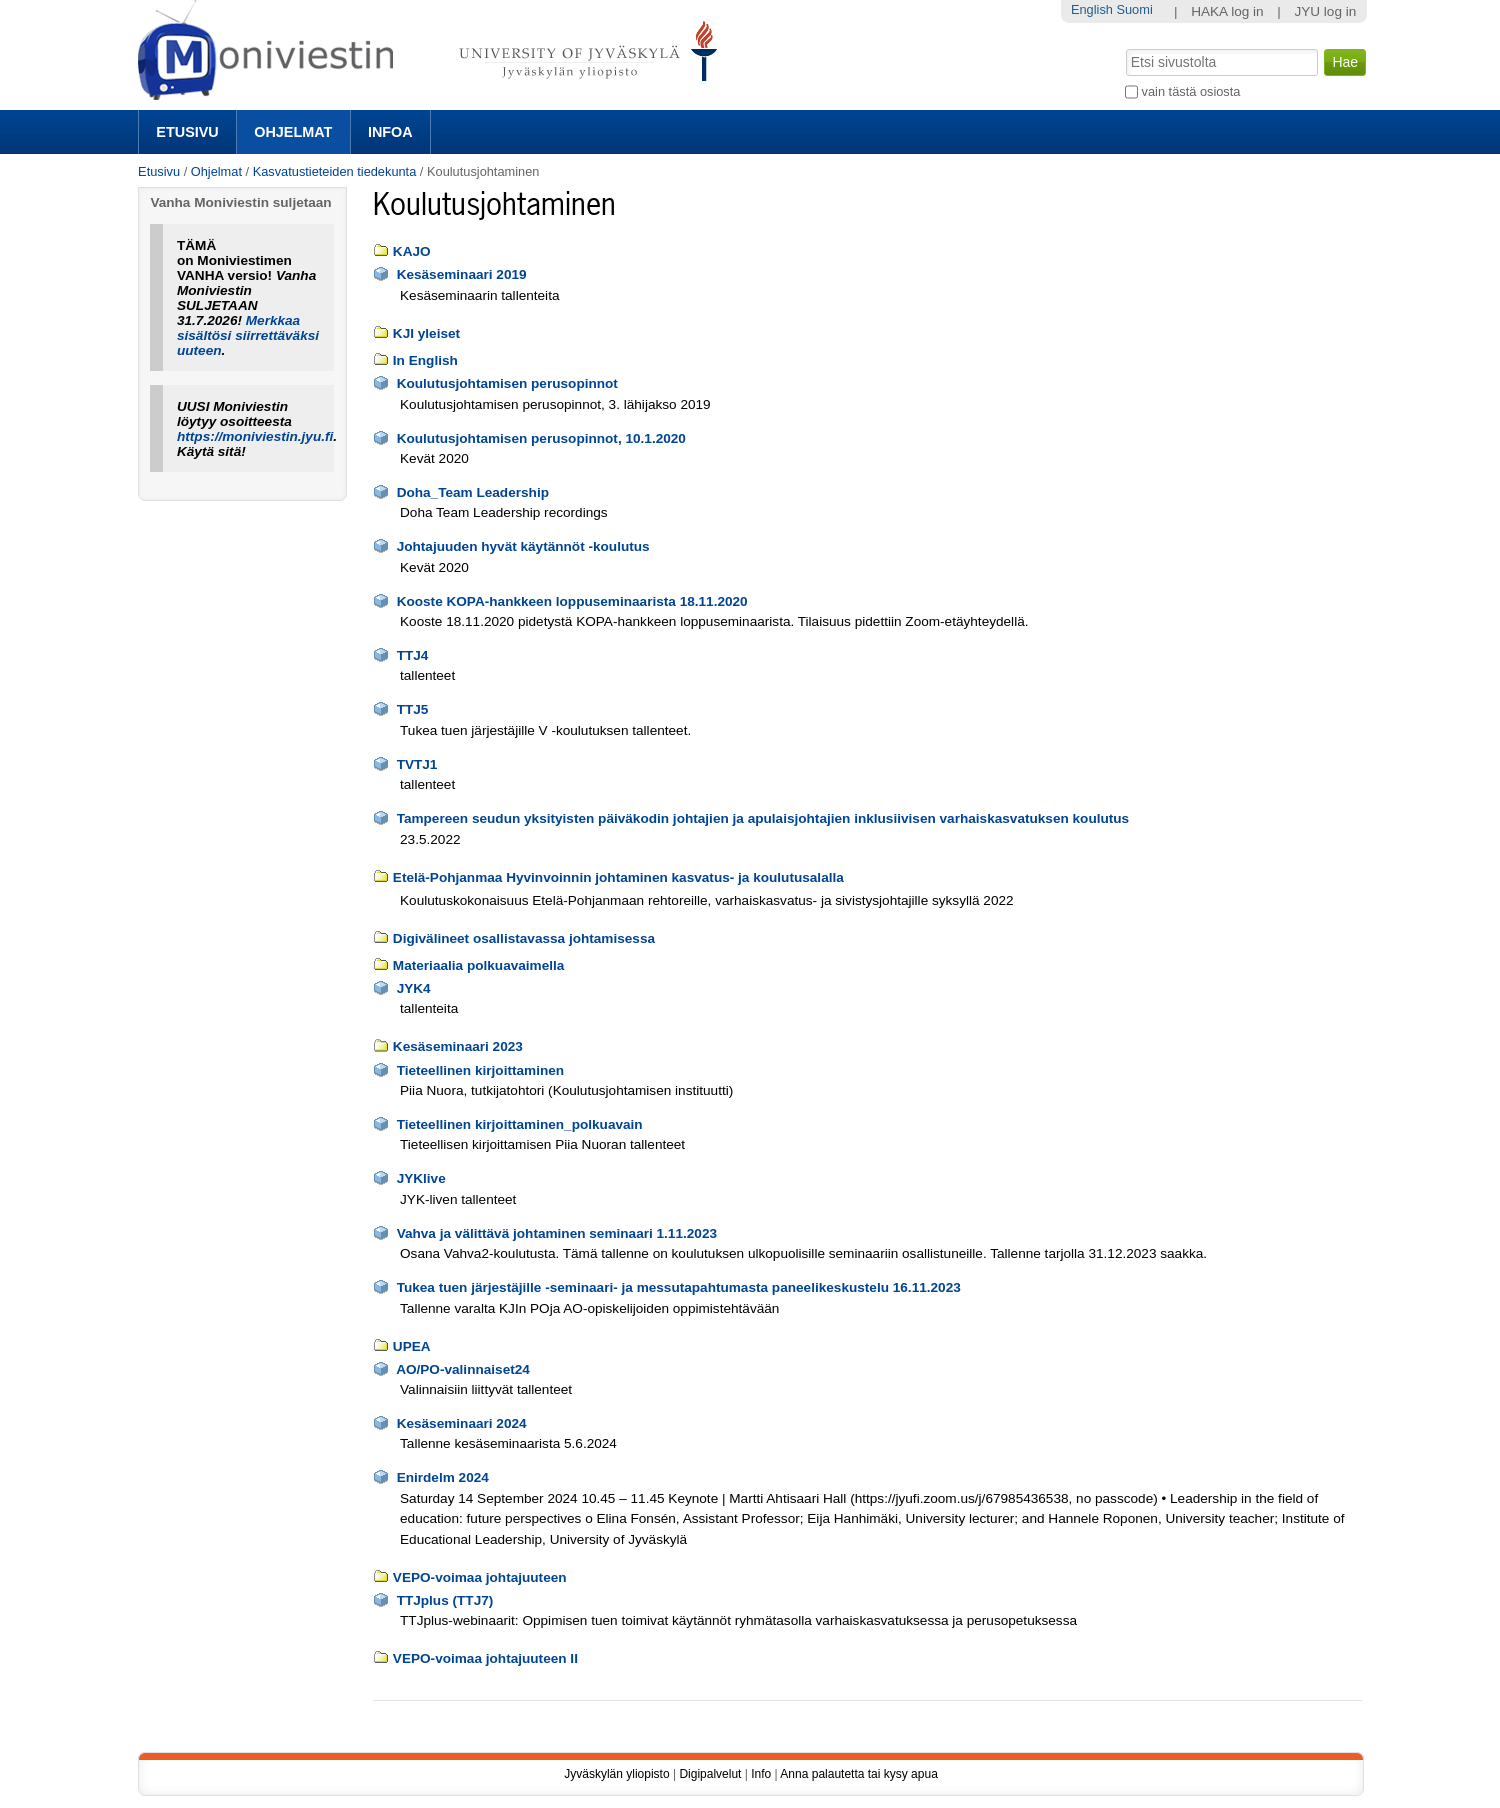 This screenshot has width=1500, height=1808. I want to click on Koulutusjohtamisen perusopinnot, 10.1.2020, so click(541, 438).